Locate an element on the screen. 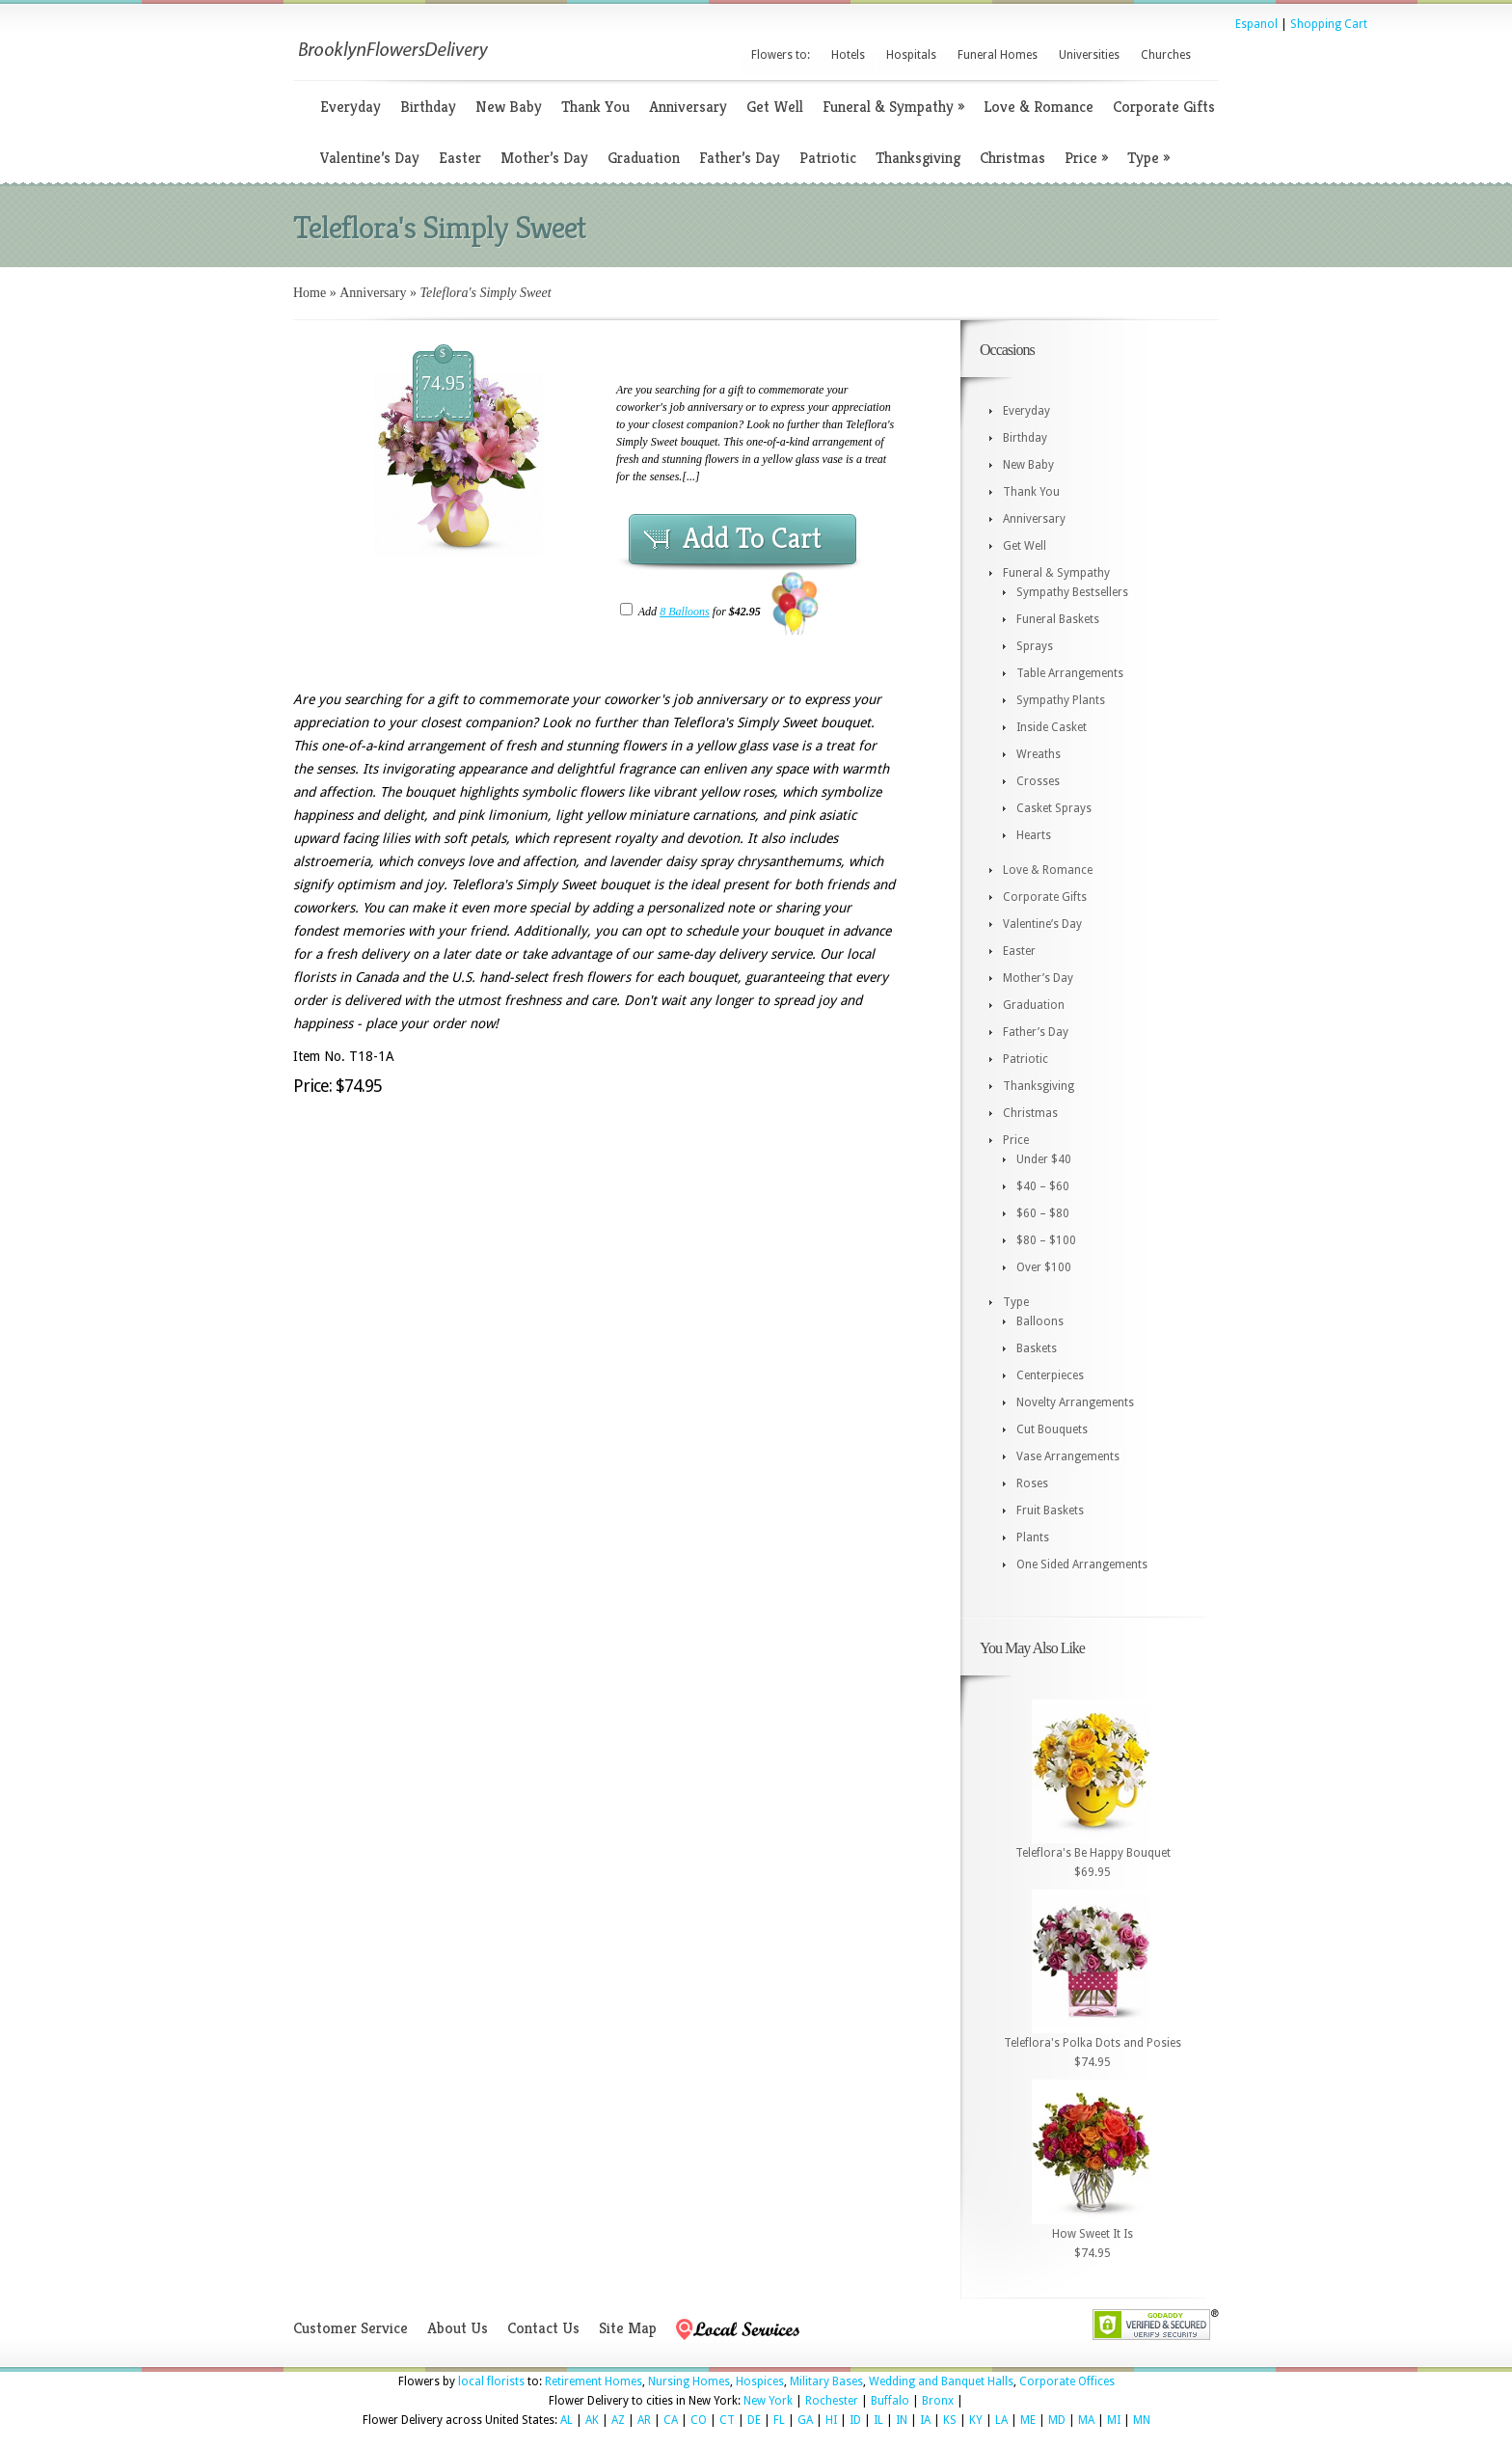 The width and height of the screenshot is (1512, 2449). Corporate Gifts is located at coordinates (1164, 106).